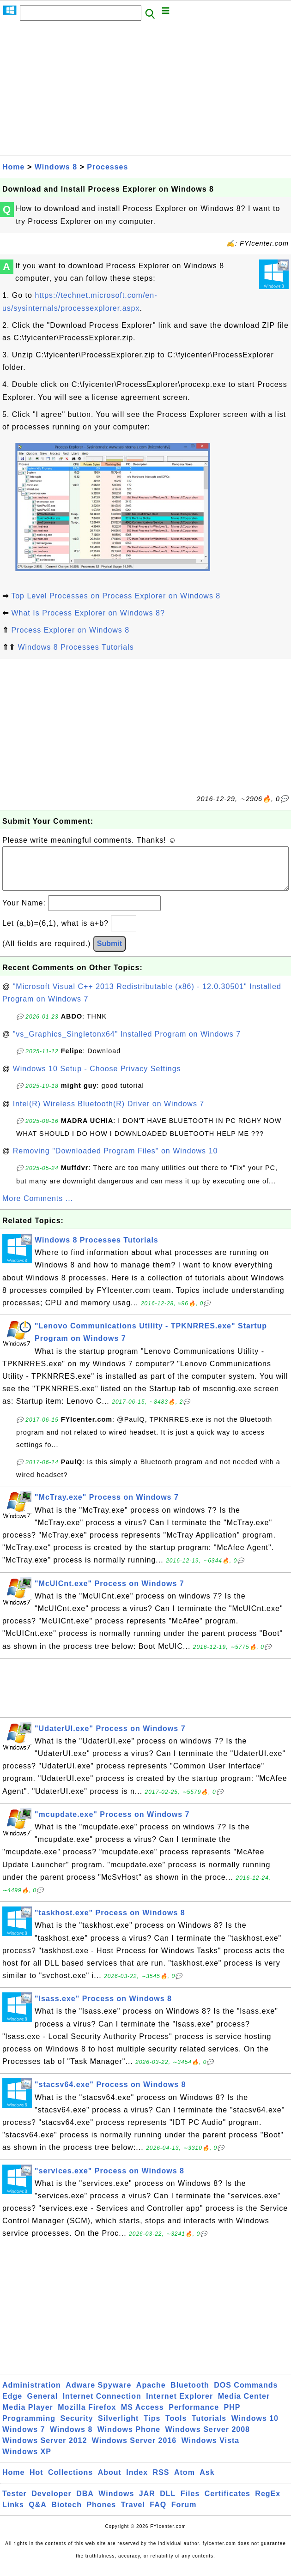  What do you see at coordinates (107, 167) in the screenshot?
I see `Processes` at bounding box center [107, 167].